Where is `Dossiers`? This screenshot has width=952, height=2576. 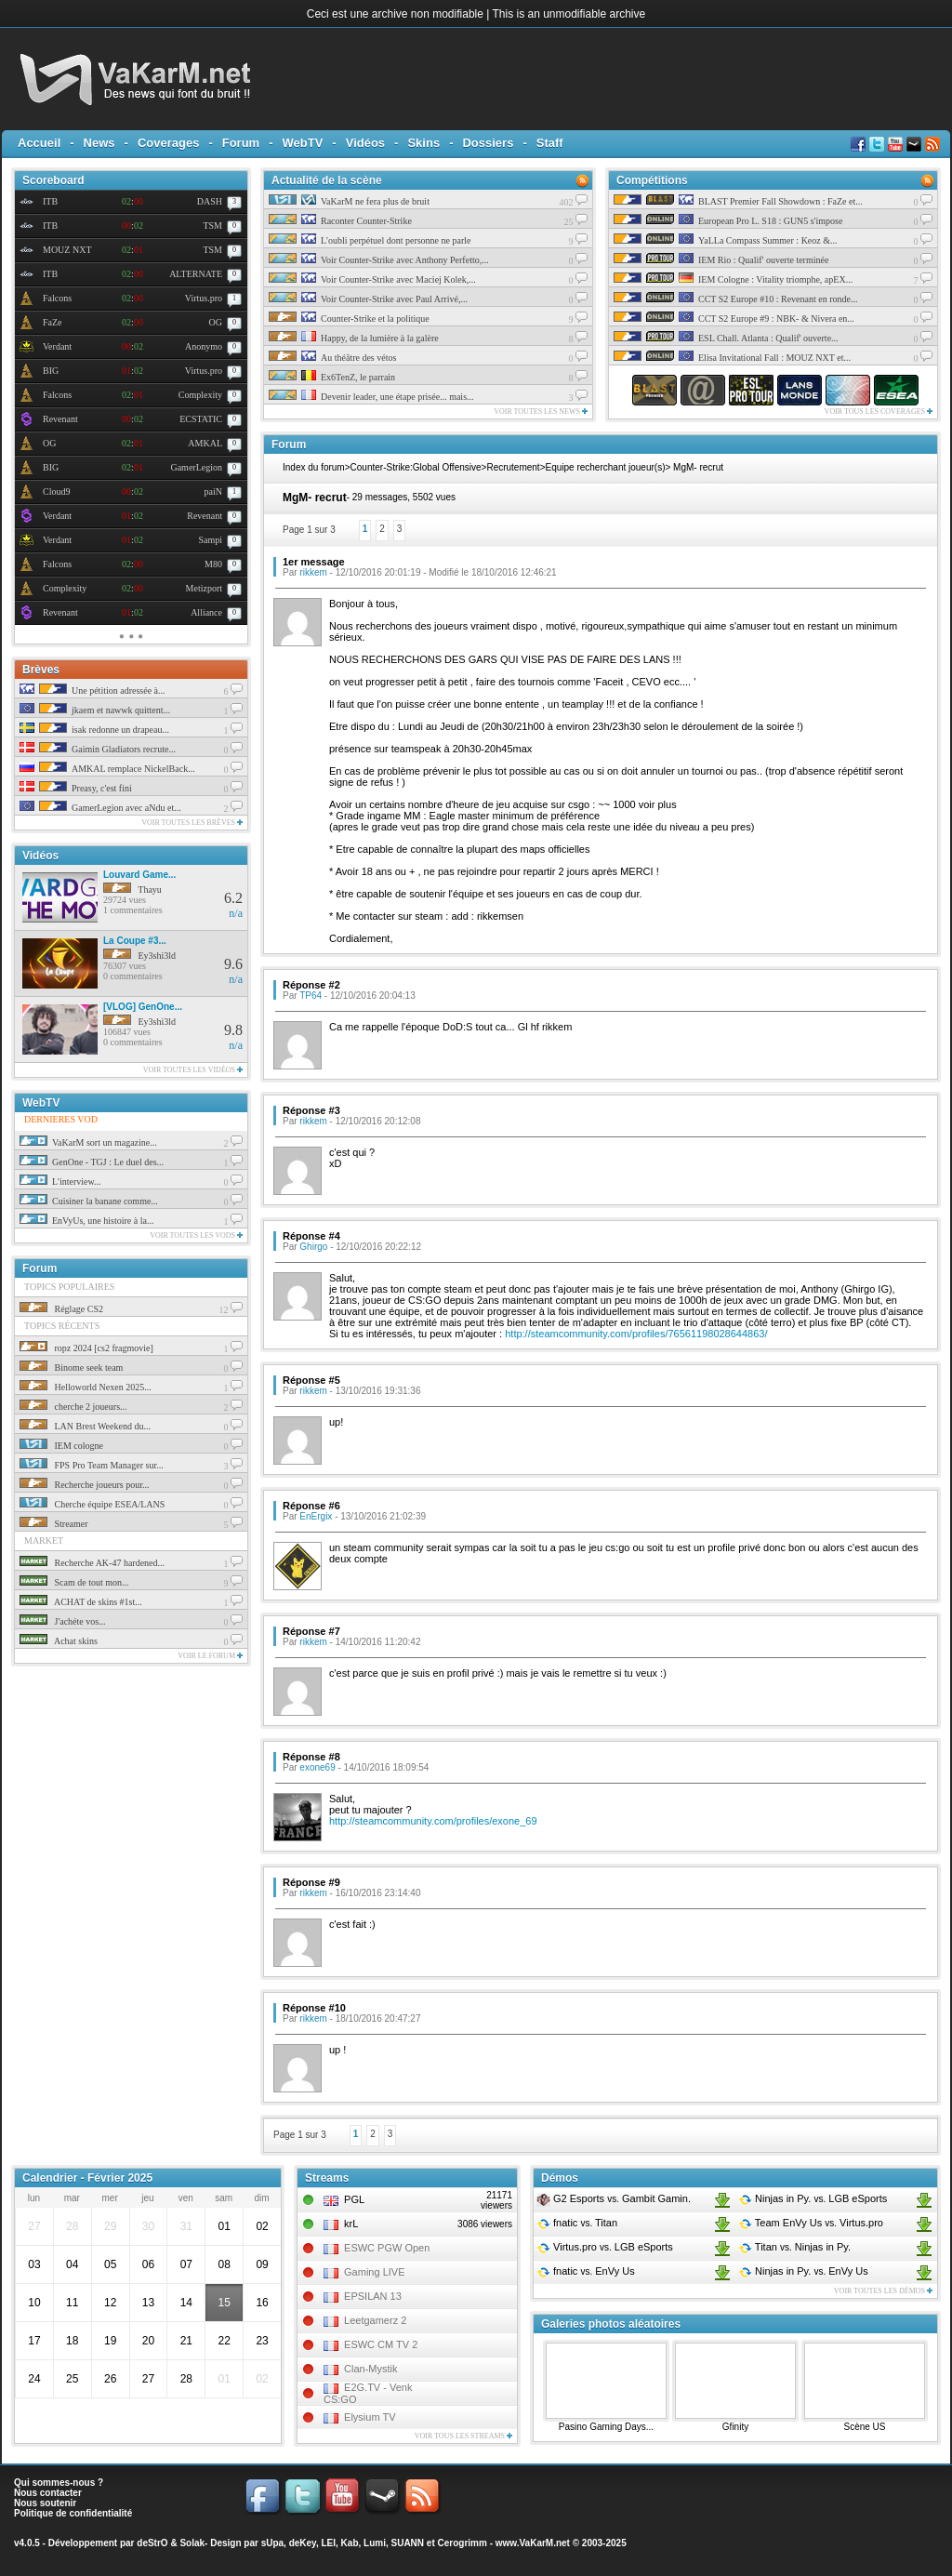 Dossiers is located at coordinates (487, 143).